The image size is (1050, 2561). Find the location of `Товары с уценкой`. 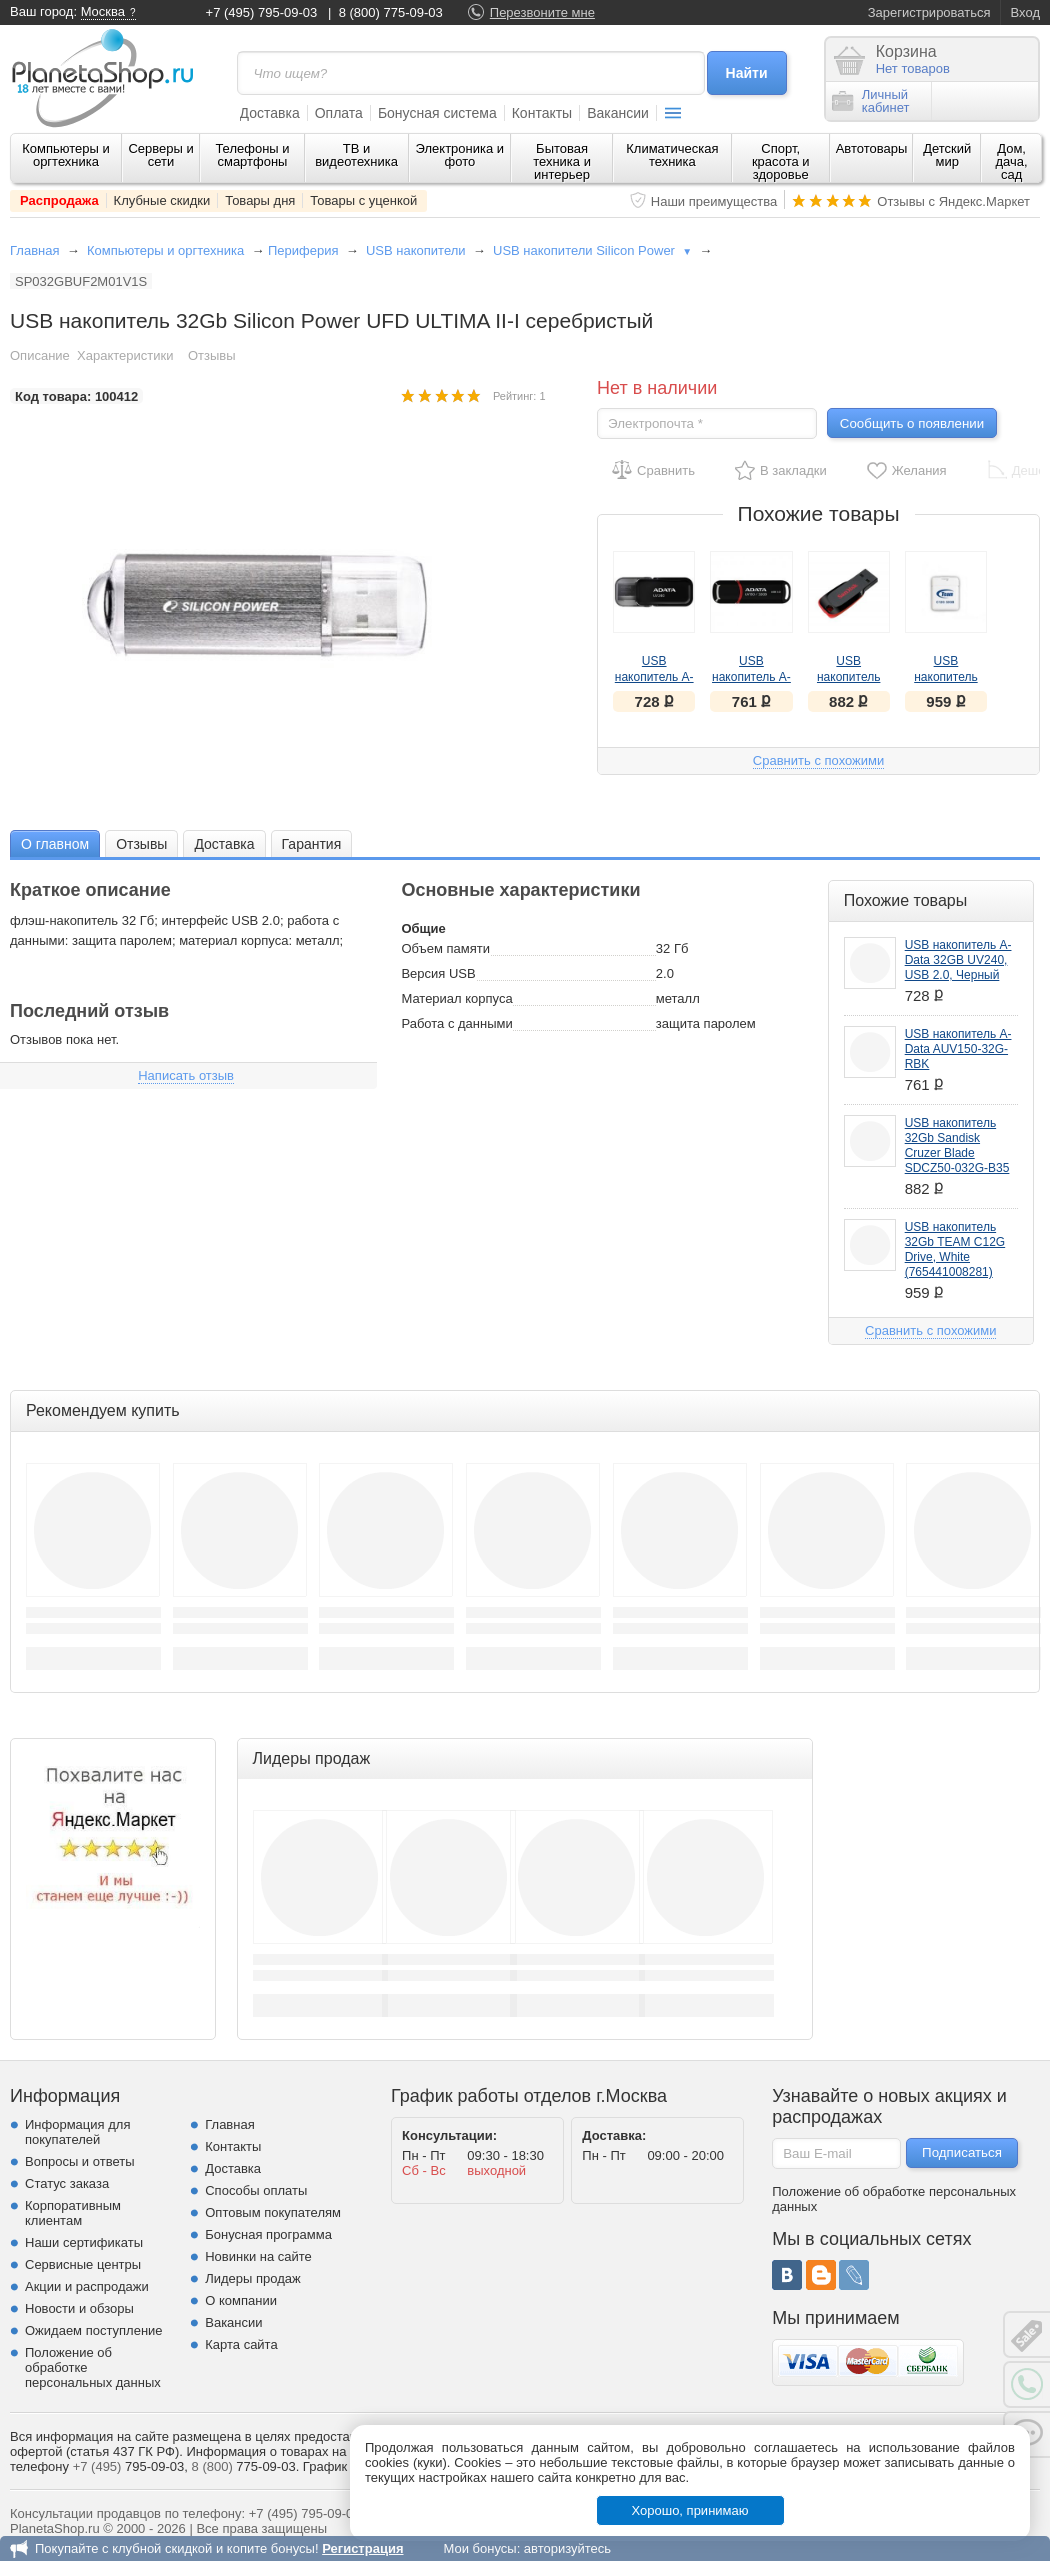

Товары с уценкой is located at coordinates (363, 200).